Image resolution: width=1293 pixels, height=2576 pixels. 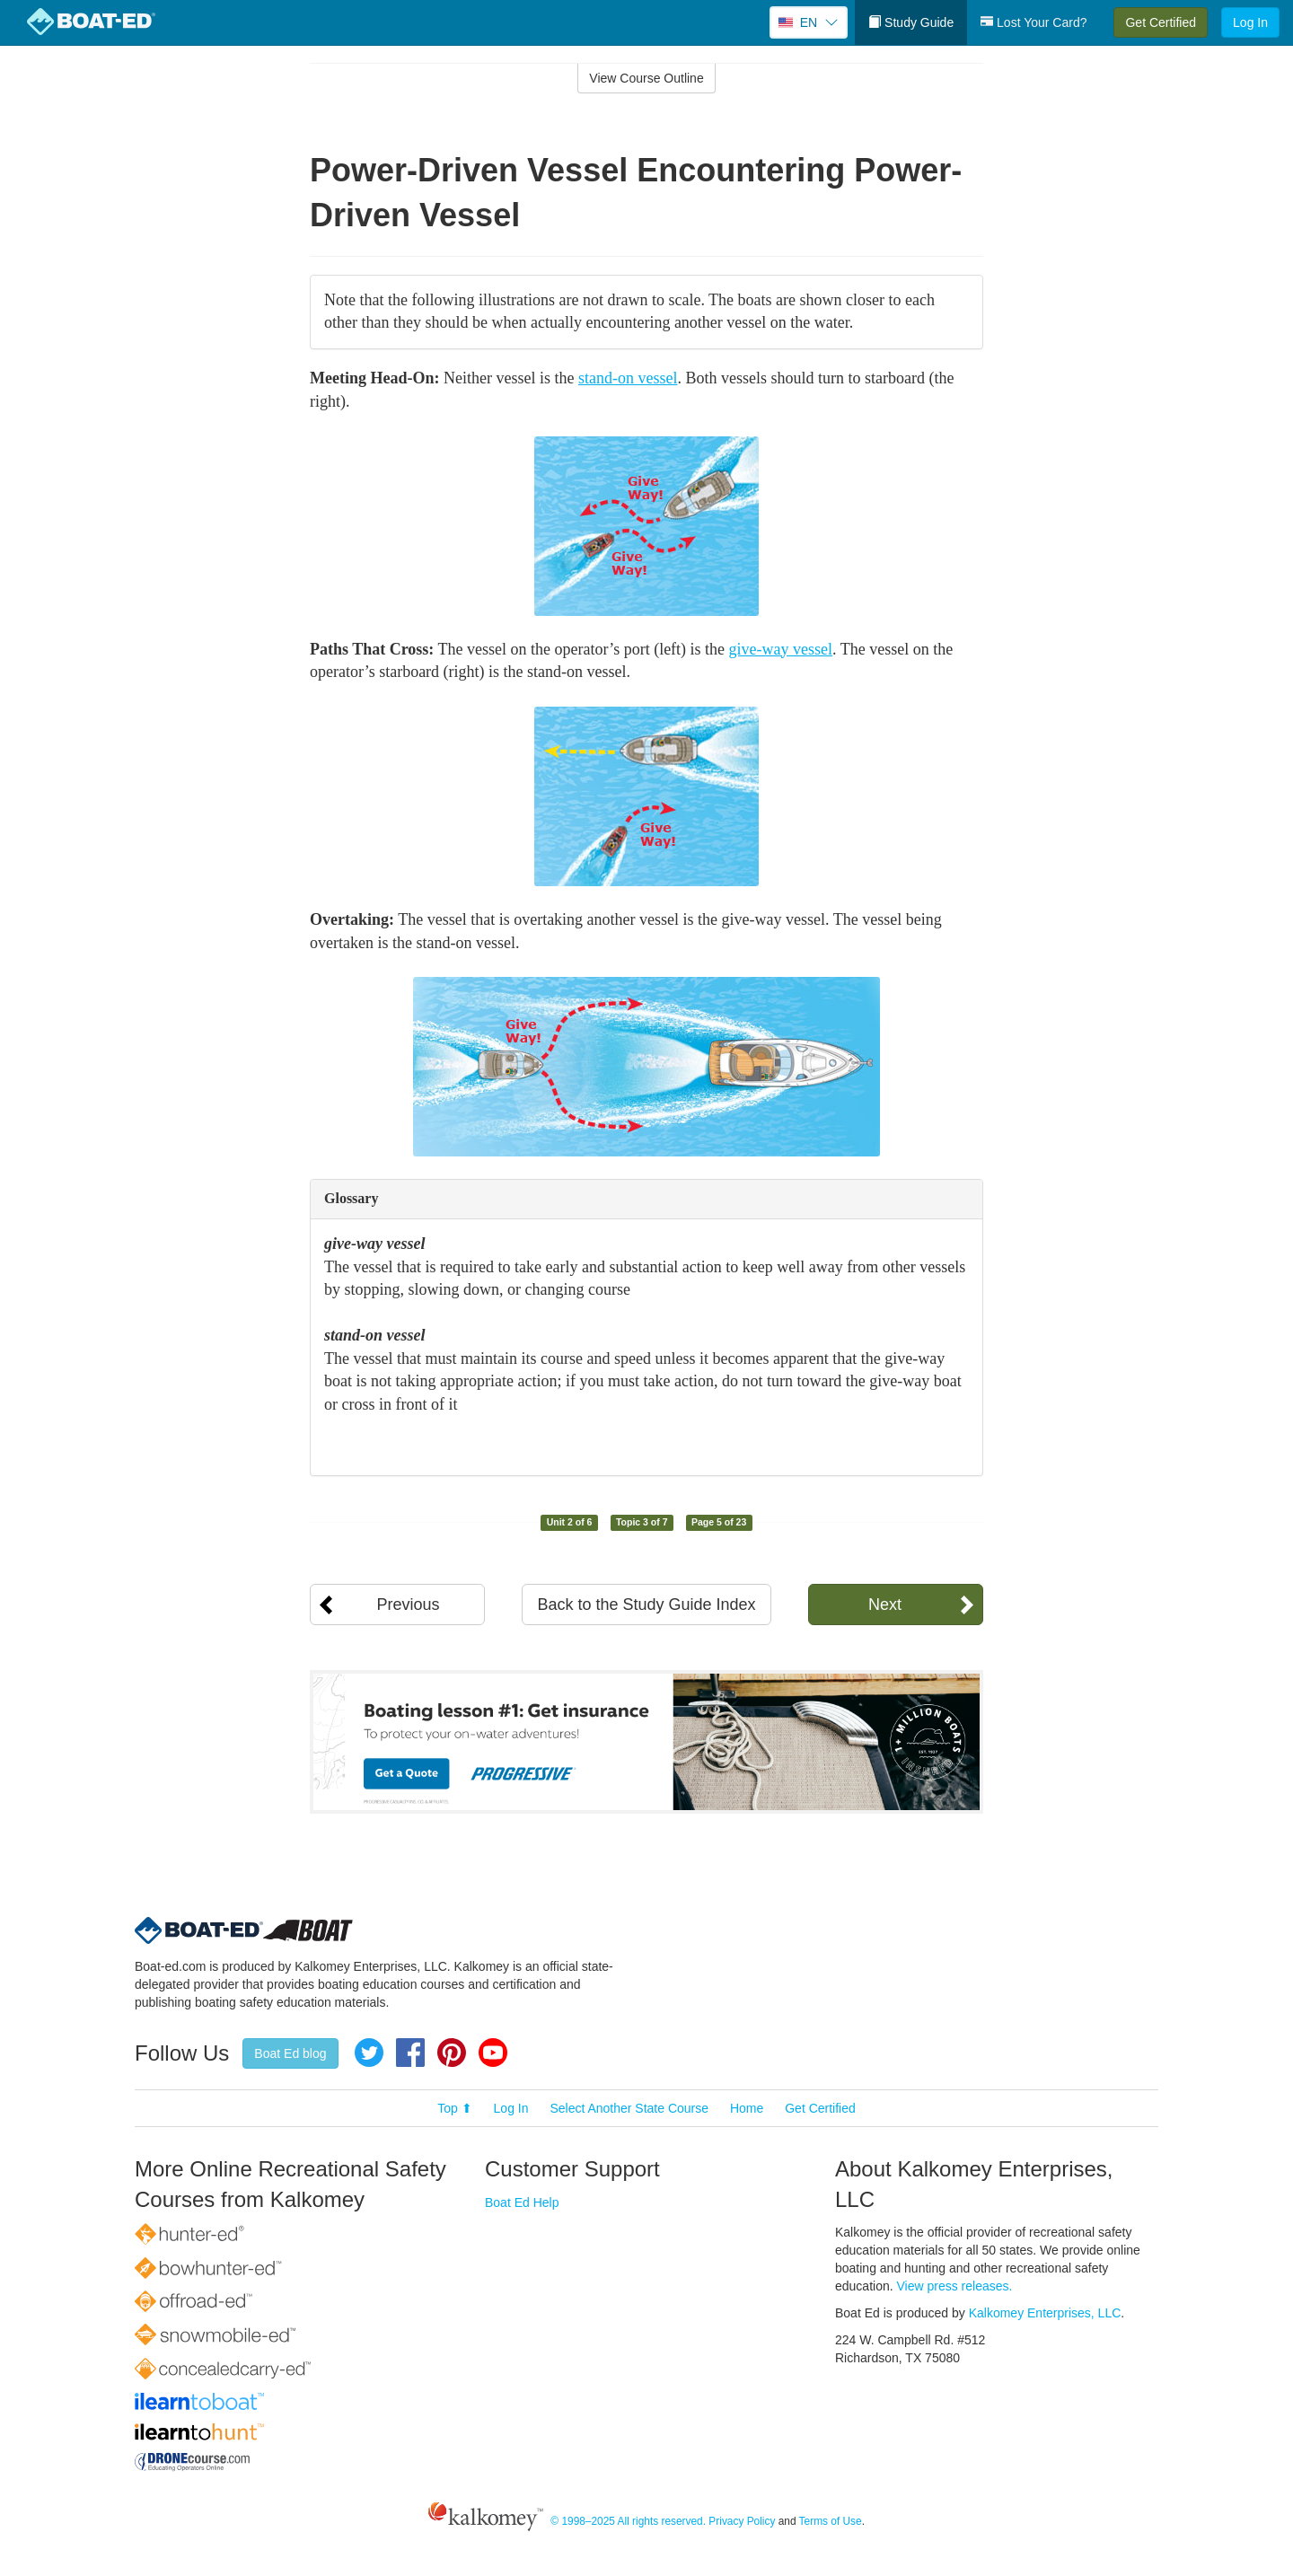 What do you see at coordinates (628, 2521) in the screenshot?
I see `© 1998–2025 All rights reserved.` at bounding box center [628, 2521].